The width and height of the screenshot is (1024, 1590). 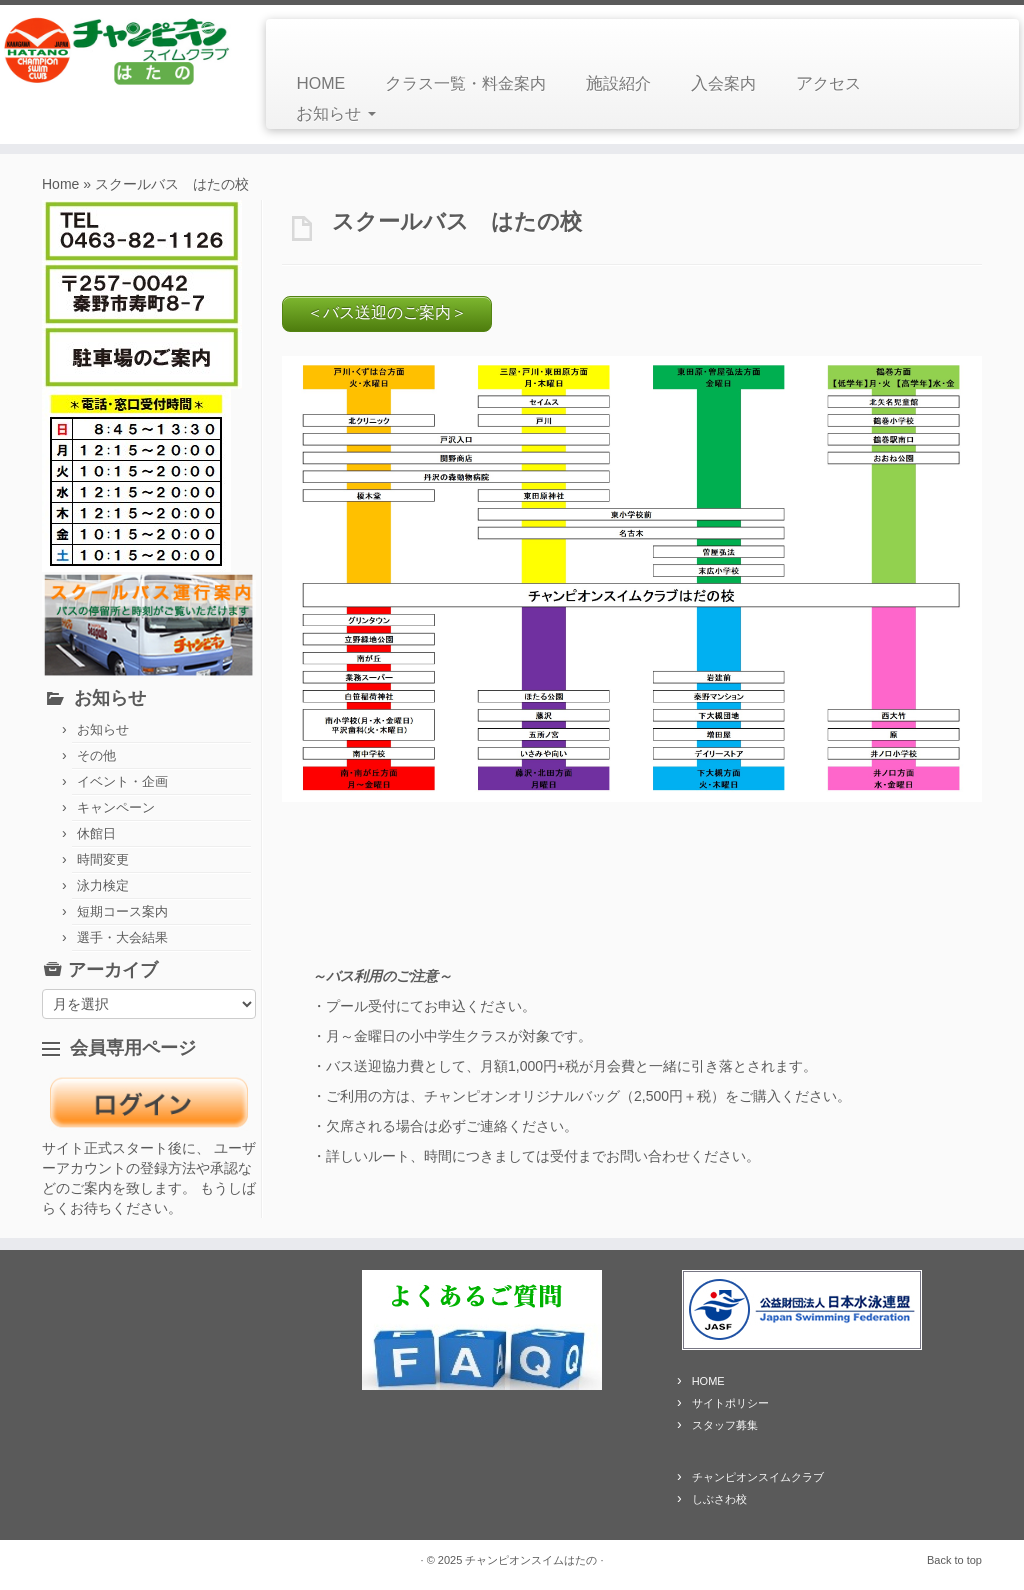 I want to click on 休館日, so click(x=96, y=833).